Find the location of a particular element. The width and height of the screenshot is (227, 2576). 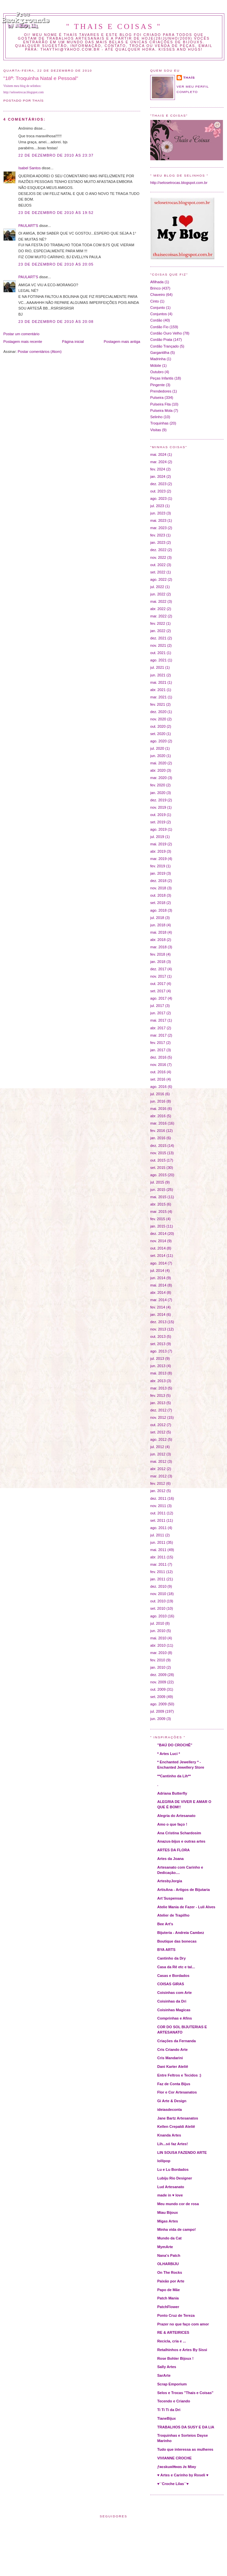

Postar comentários (Atom) is located at coordinates (39, 352).